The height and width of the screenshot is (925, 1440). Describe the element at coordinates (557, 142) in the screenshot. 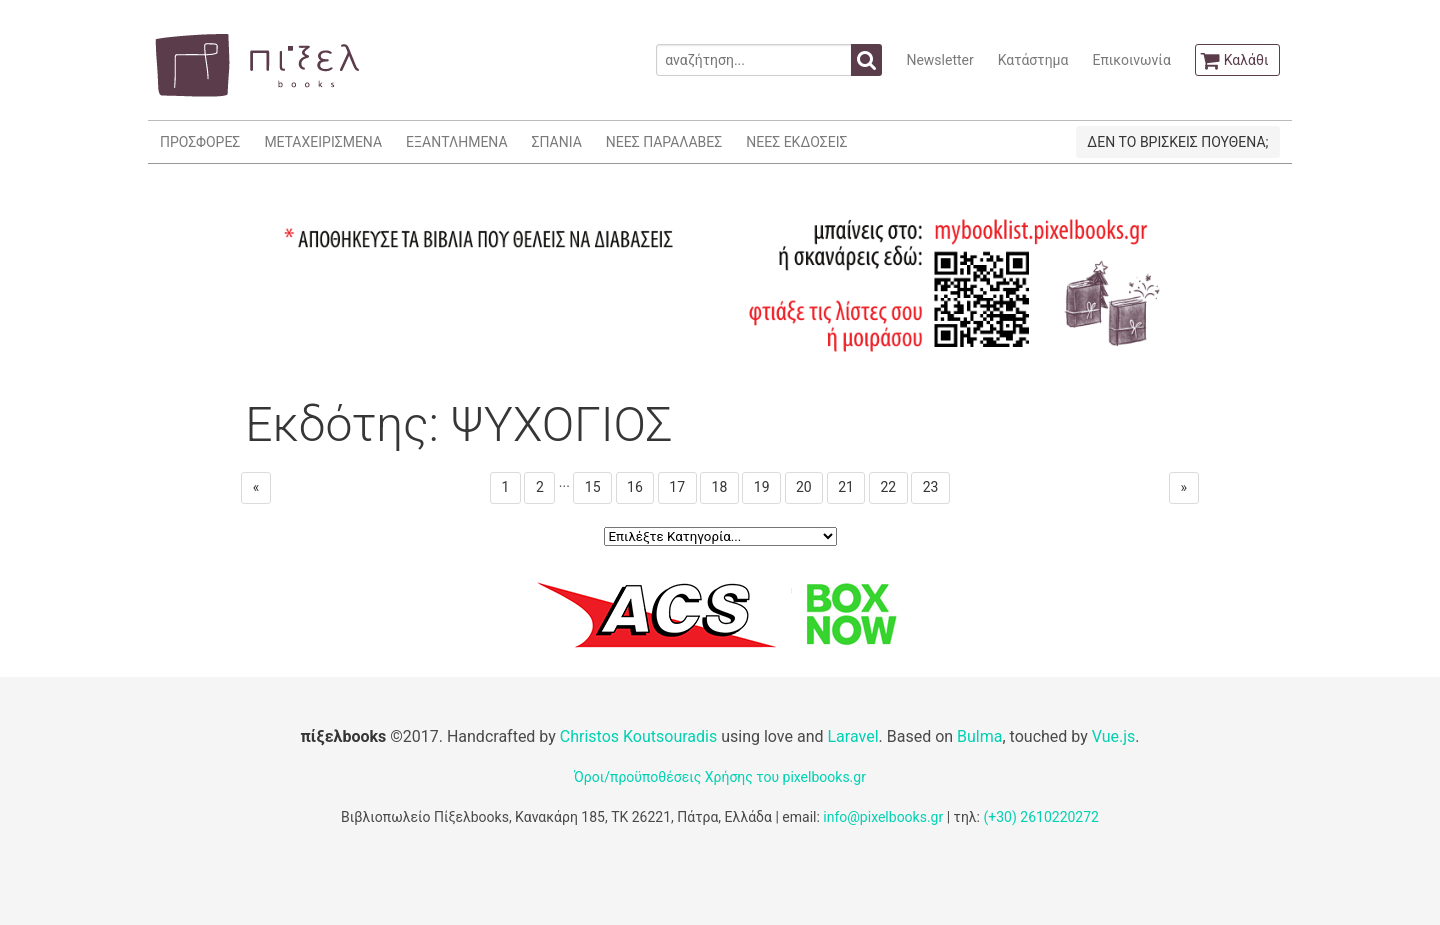

I see `ΣΠΑΝΙΑ` at that location.